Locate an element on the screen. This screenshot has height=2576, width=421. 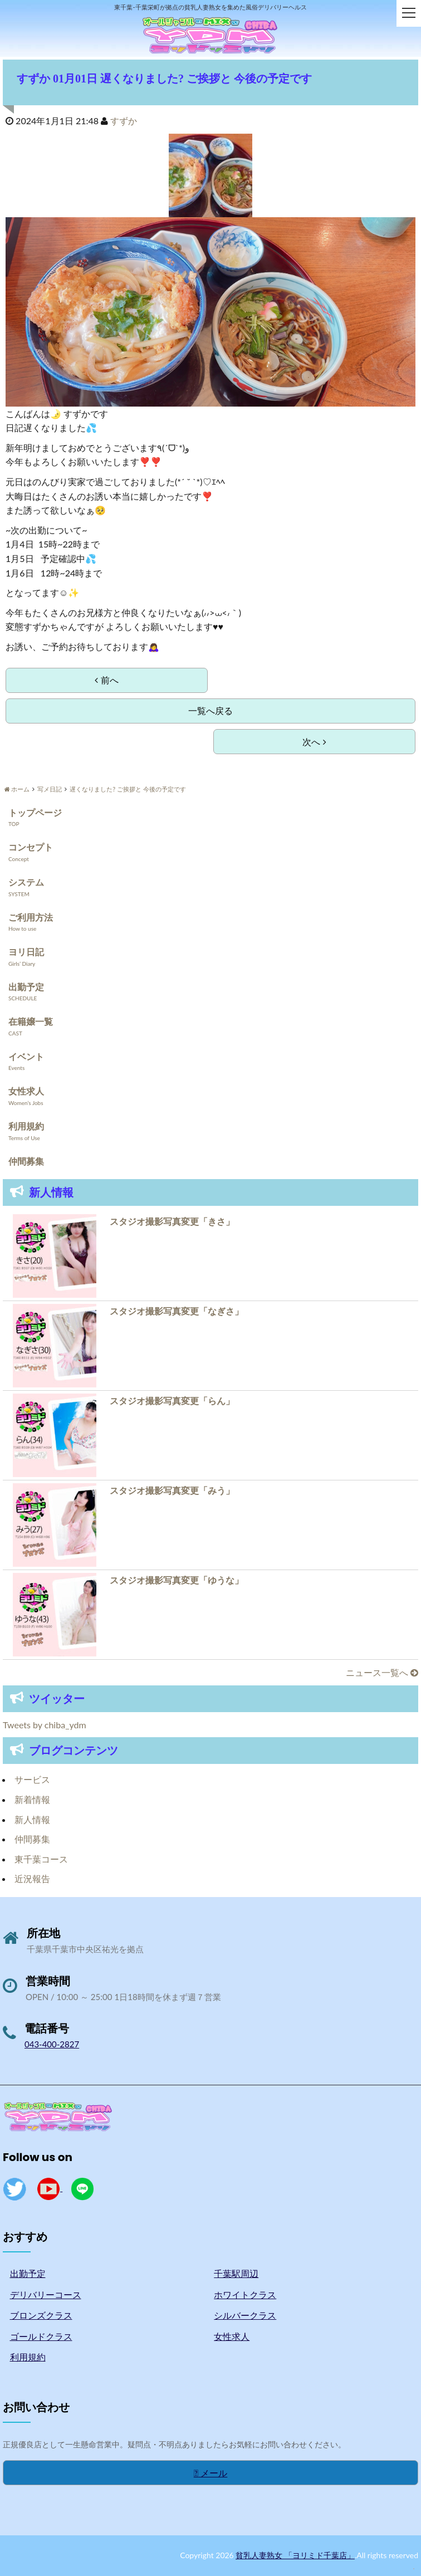
次へ is located at coordinates (314, 741).